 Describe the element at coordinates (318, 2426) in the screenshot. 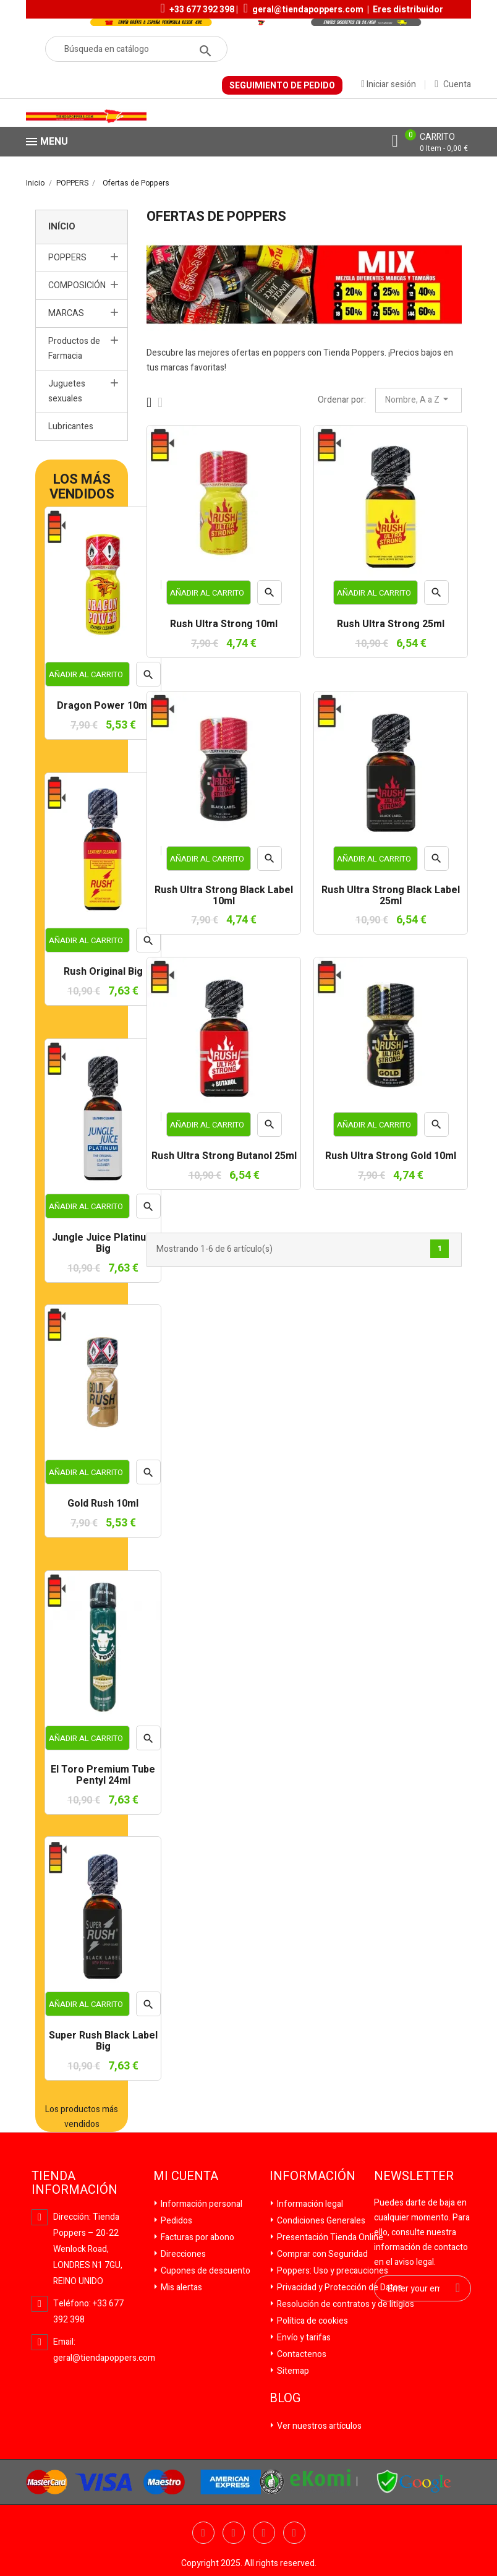

I see `Ver nuestros artículos` at that location.